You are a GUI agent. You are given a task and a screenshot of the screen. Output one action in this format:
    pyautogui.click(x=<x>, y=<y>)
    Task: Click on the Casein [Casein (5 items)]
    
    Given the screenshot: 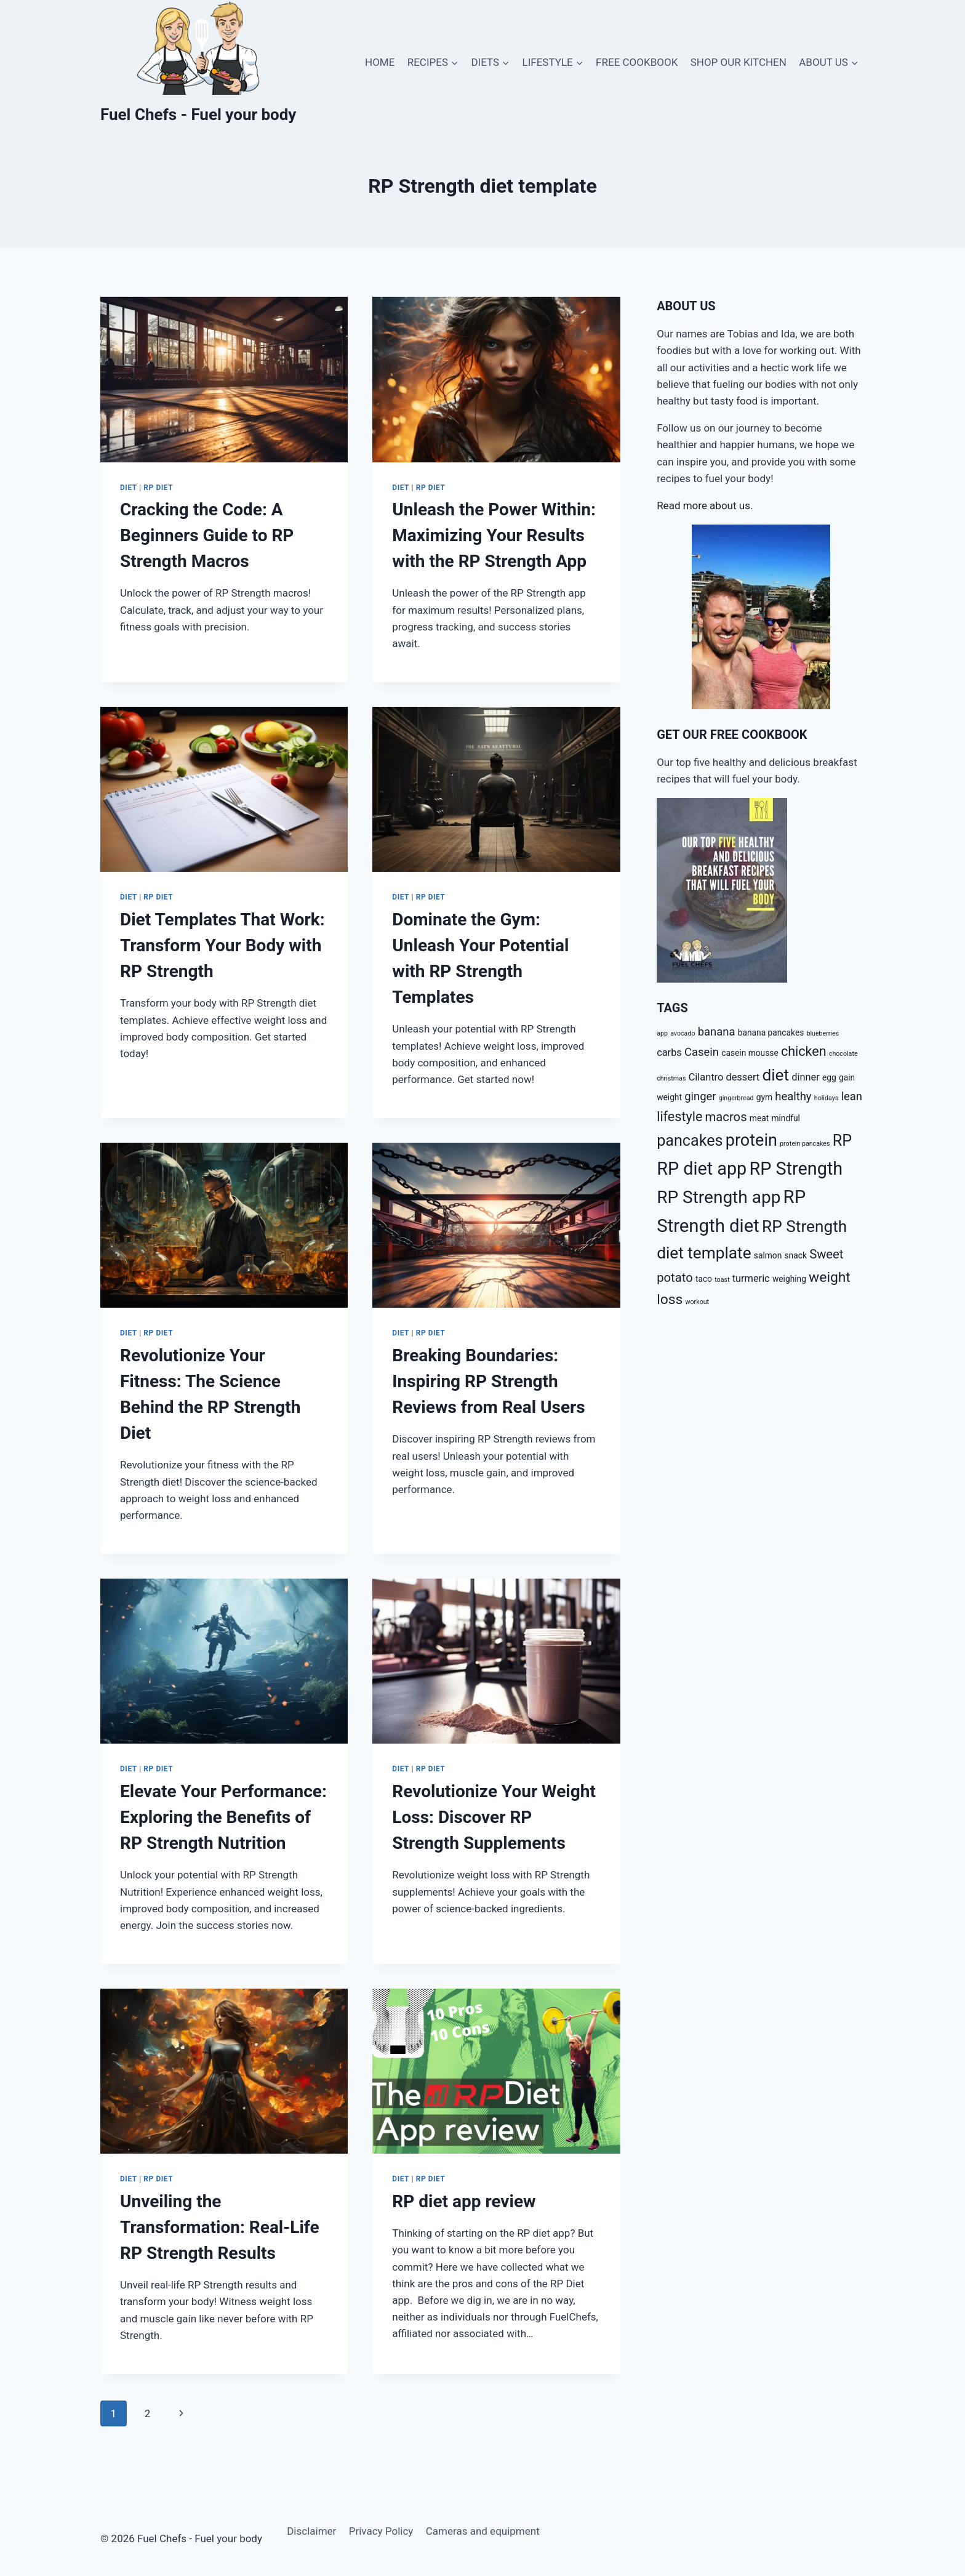 What is the action you would take?
    pyautogui.click(x=701, y=1052)
    